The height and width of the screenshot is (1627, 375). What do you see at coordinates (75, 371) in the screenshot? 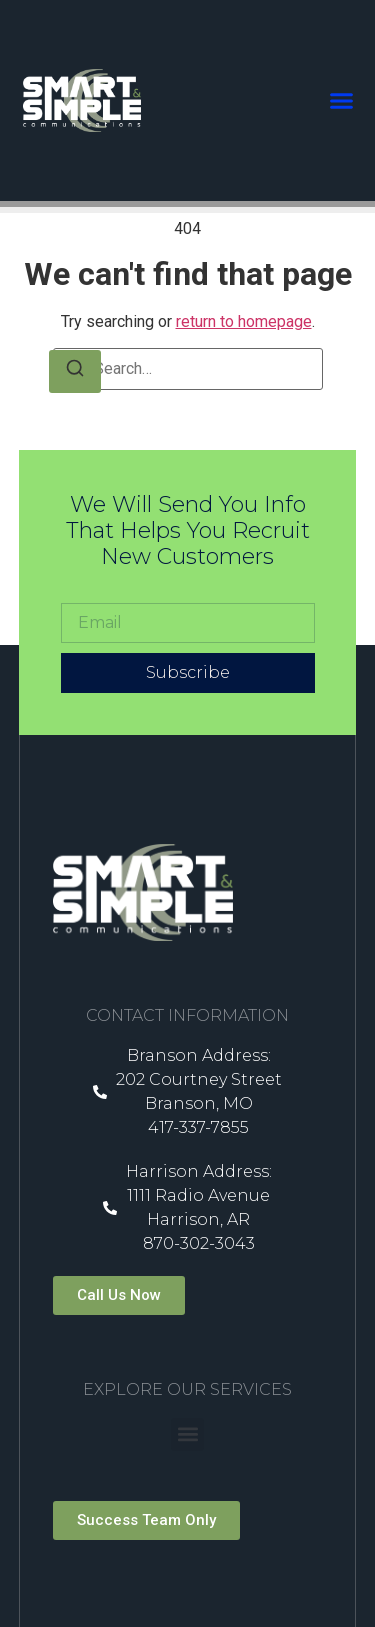
I see `[Search]` at bounding box center [75, 371].